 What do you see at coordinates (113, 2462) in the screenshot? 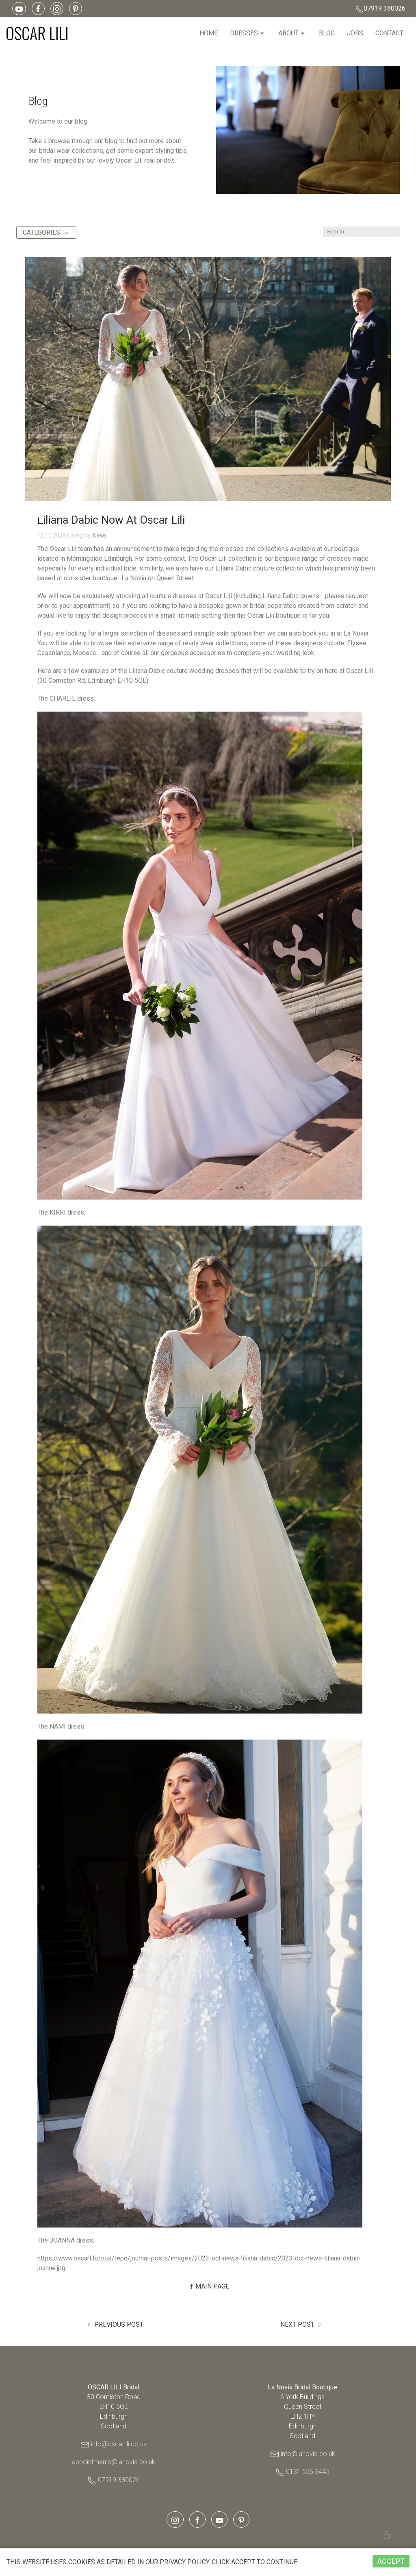
I see `appointments@lanovia.co.uk` at bounding box center [113, 2462].